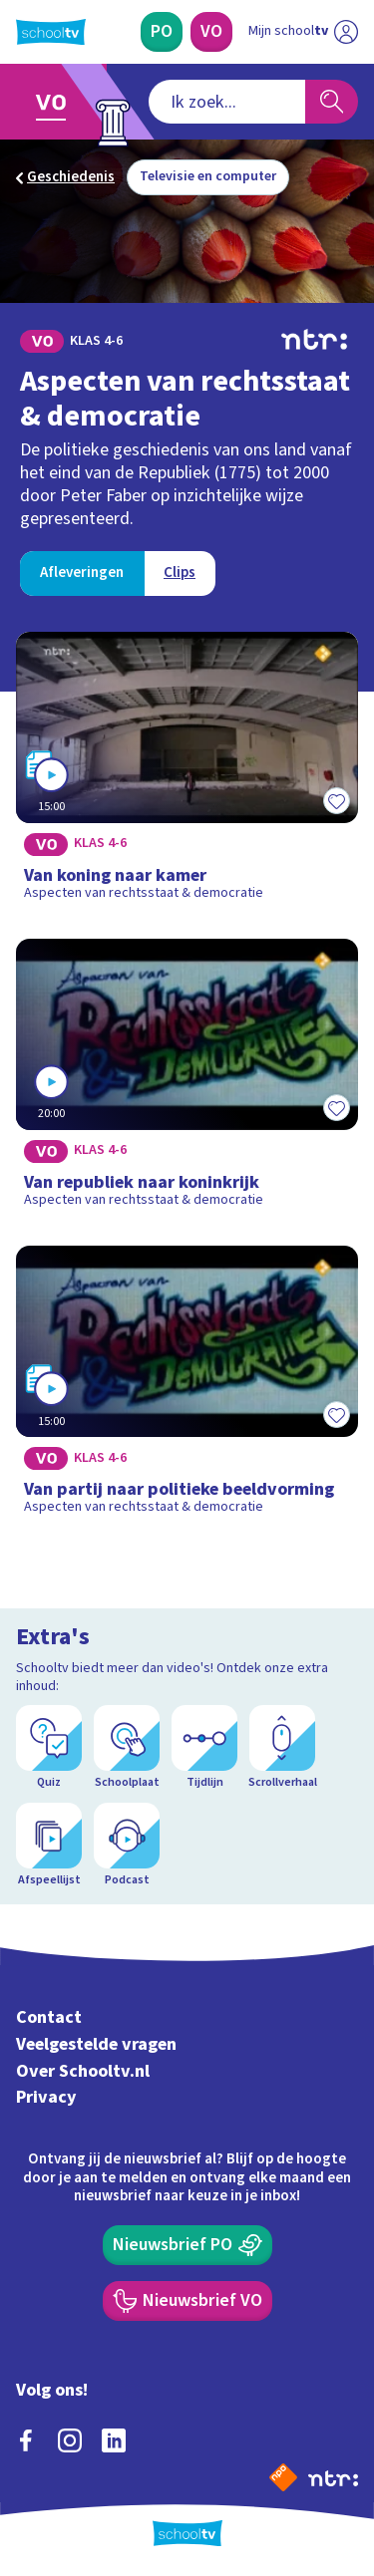  Describe the element at coordinates (211, 32) in the screenshot. I see `[Voortgezet Onderwijs]` at that location.